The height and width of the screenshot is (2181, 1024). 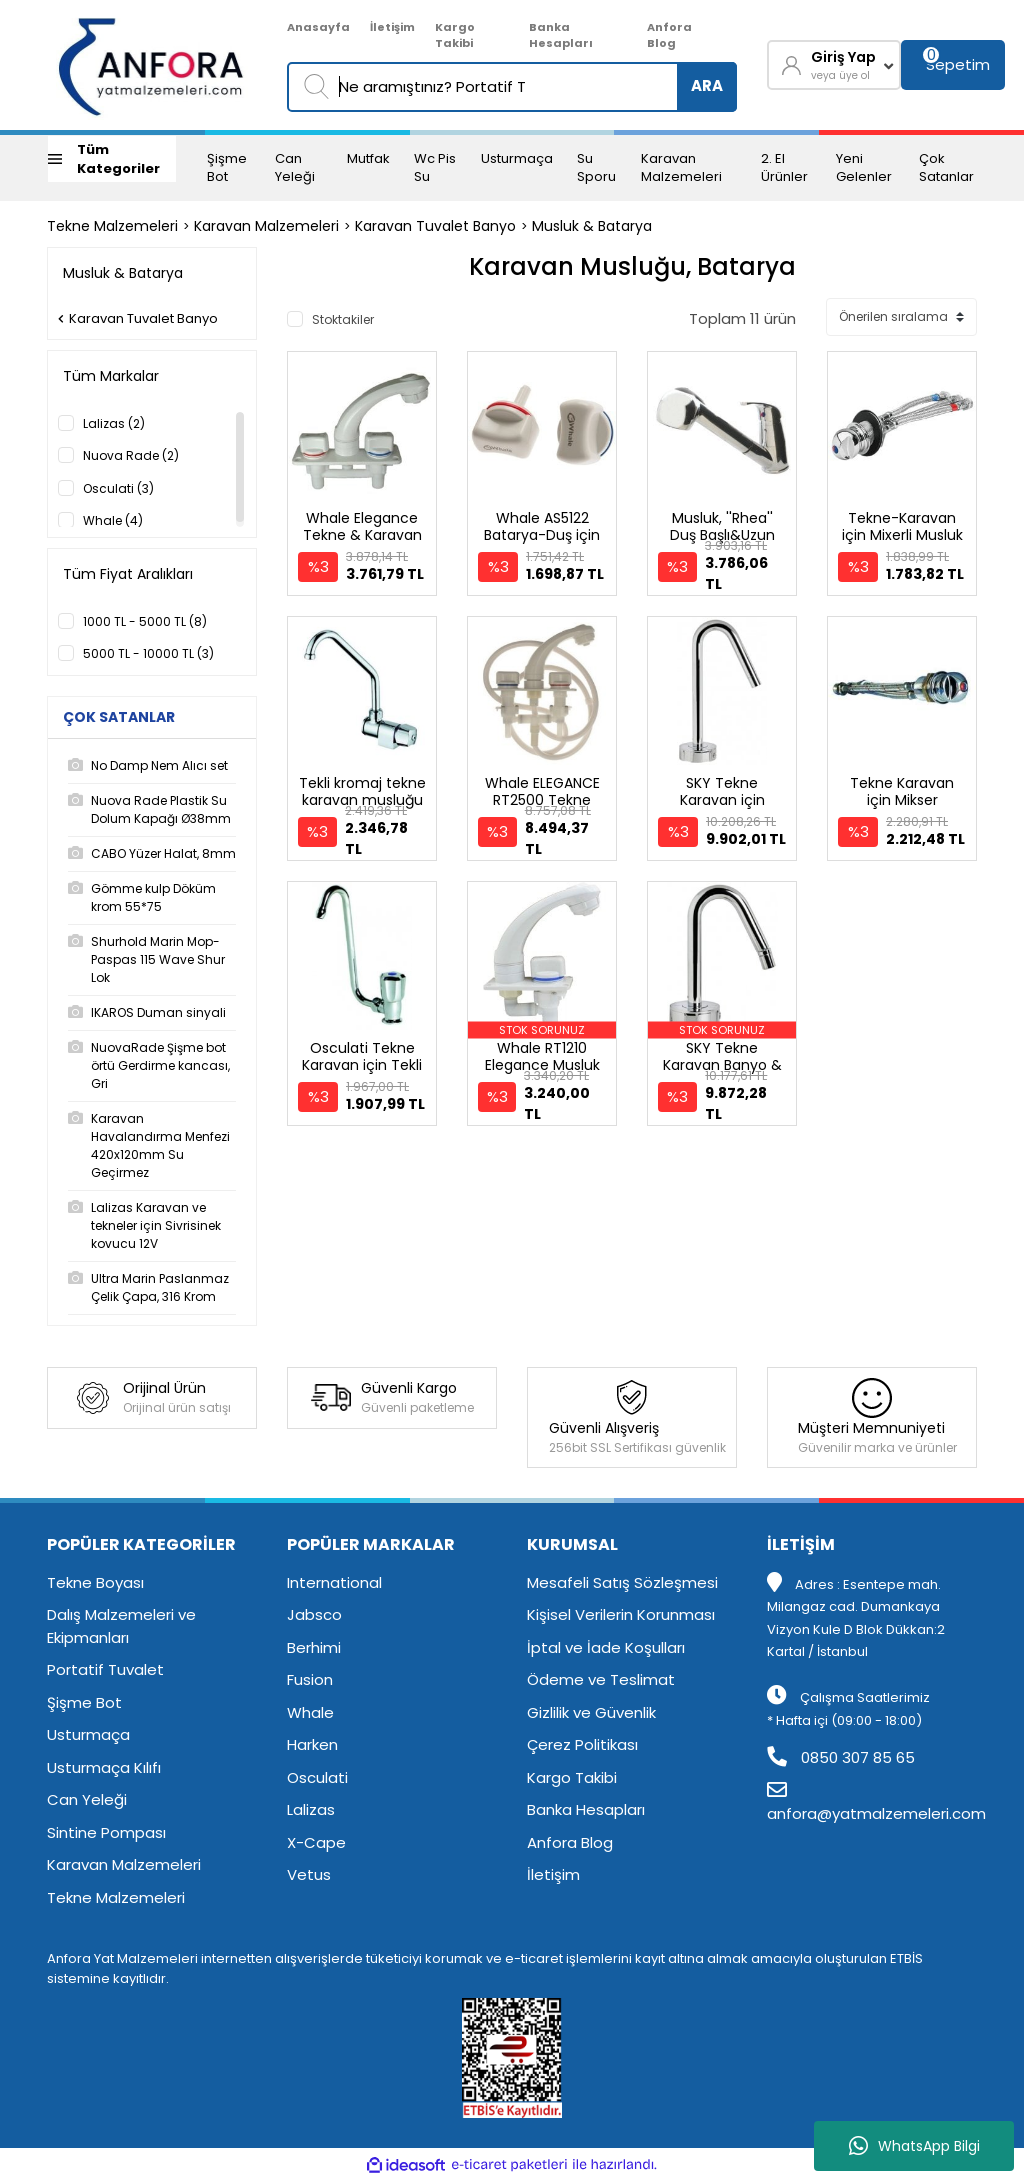 I want to click on Osculati Tekne Karavan için Tekli Musluk 940, so click(x=362, y=1065).